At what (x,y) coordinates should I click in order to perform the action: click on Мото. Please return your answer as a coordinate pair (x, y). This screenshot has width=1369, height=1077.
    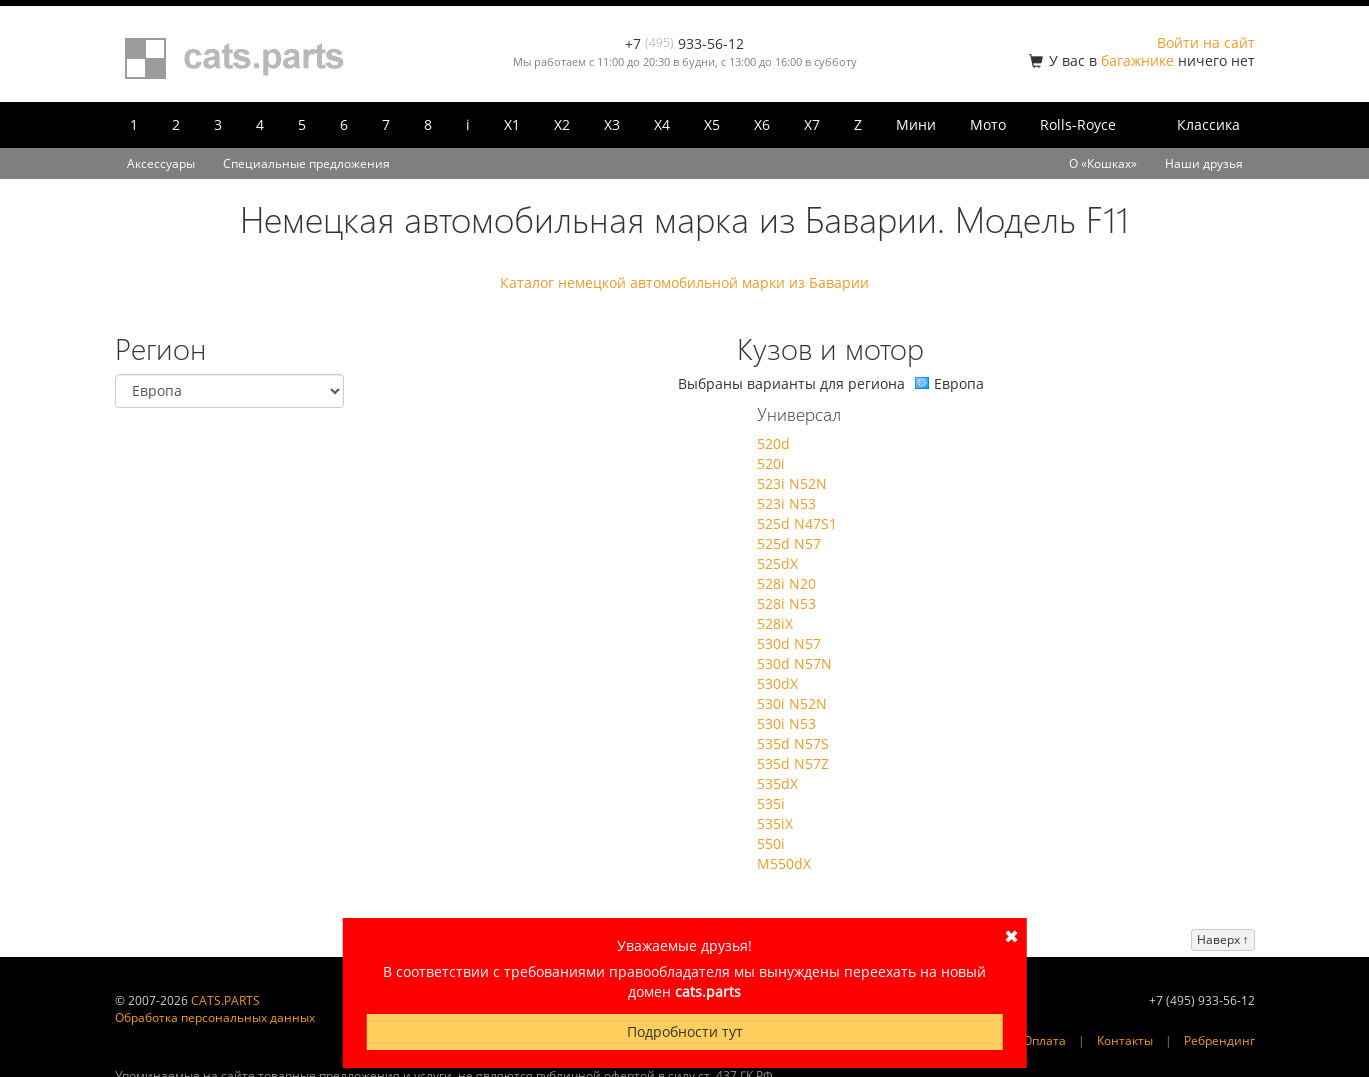
    Looking at the image, I should click on (988, 124).